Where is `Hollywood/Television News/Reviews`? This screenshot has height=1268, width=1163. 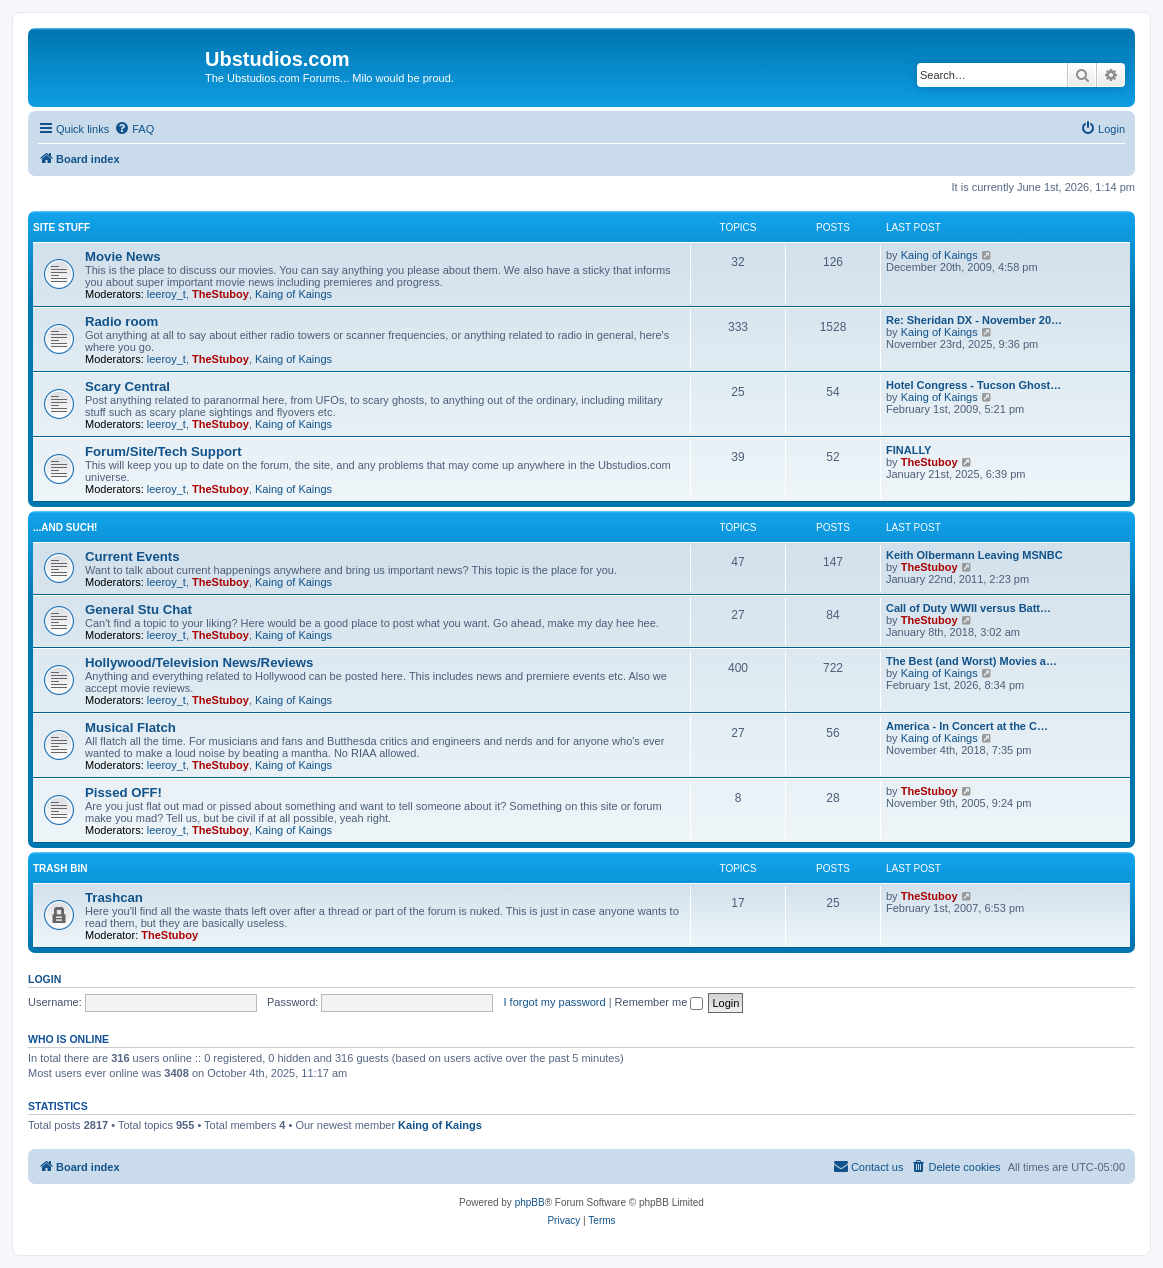 Hollywood/Television News/Reviews is located at coordinates (199, 662).